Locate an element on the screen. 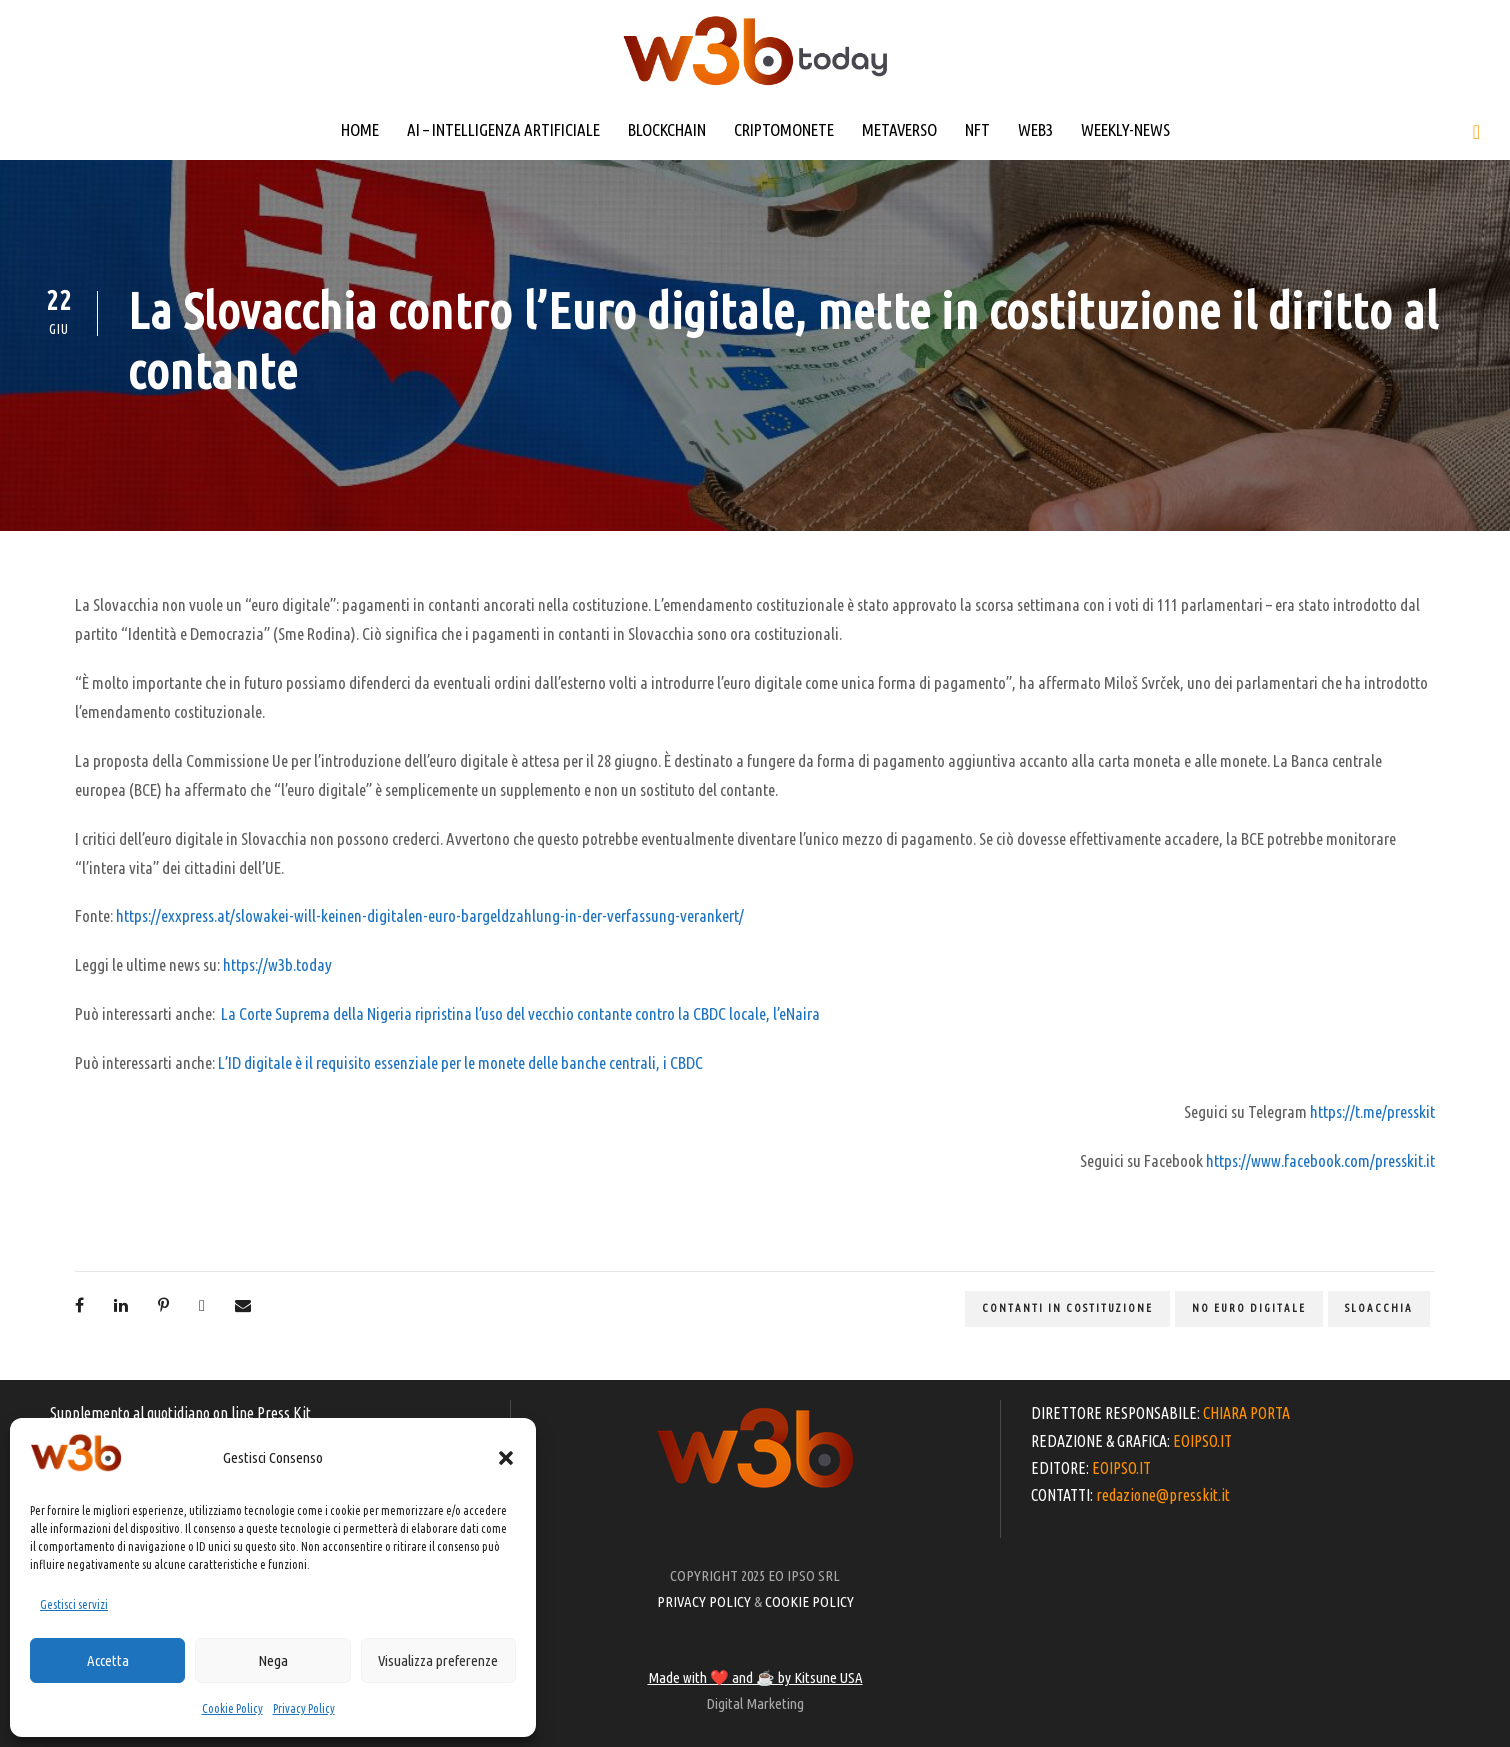  https://www.facebook.com/presskit.it is located at coordinates (1320, 1160).